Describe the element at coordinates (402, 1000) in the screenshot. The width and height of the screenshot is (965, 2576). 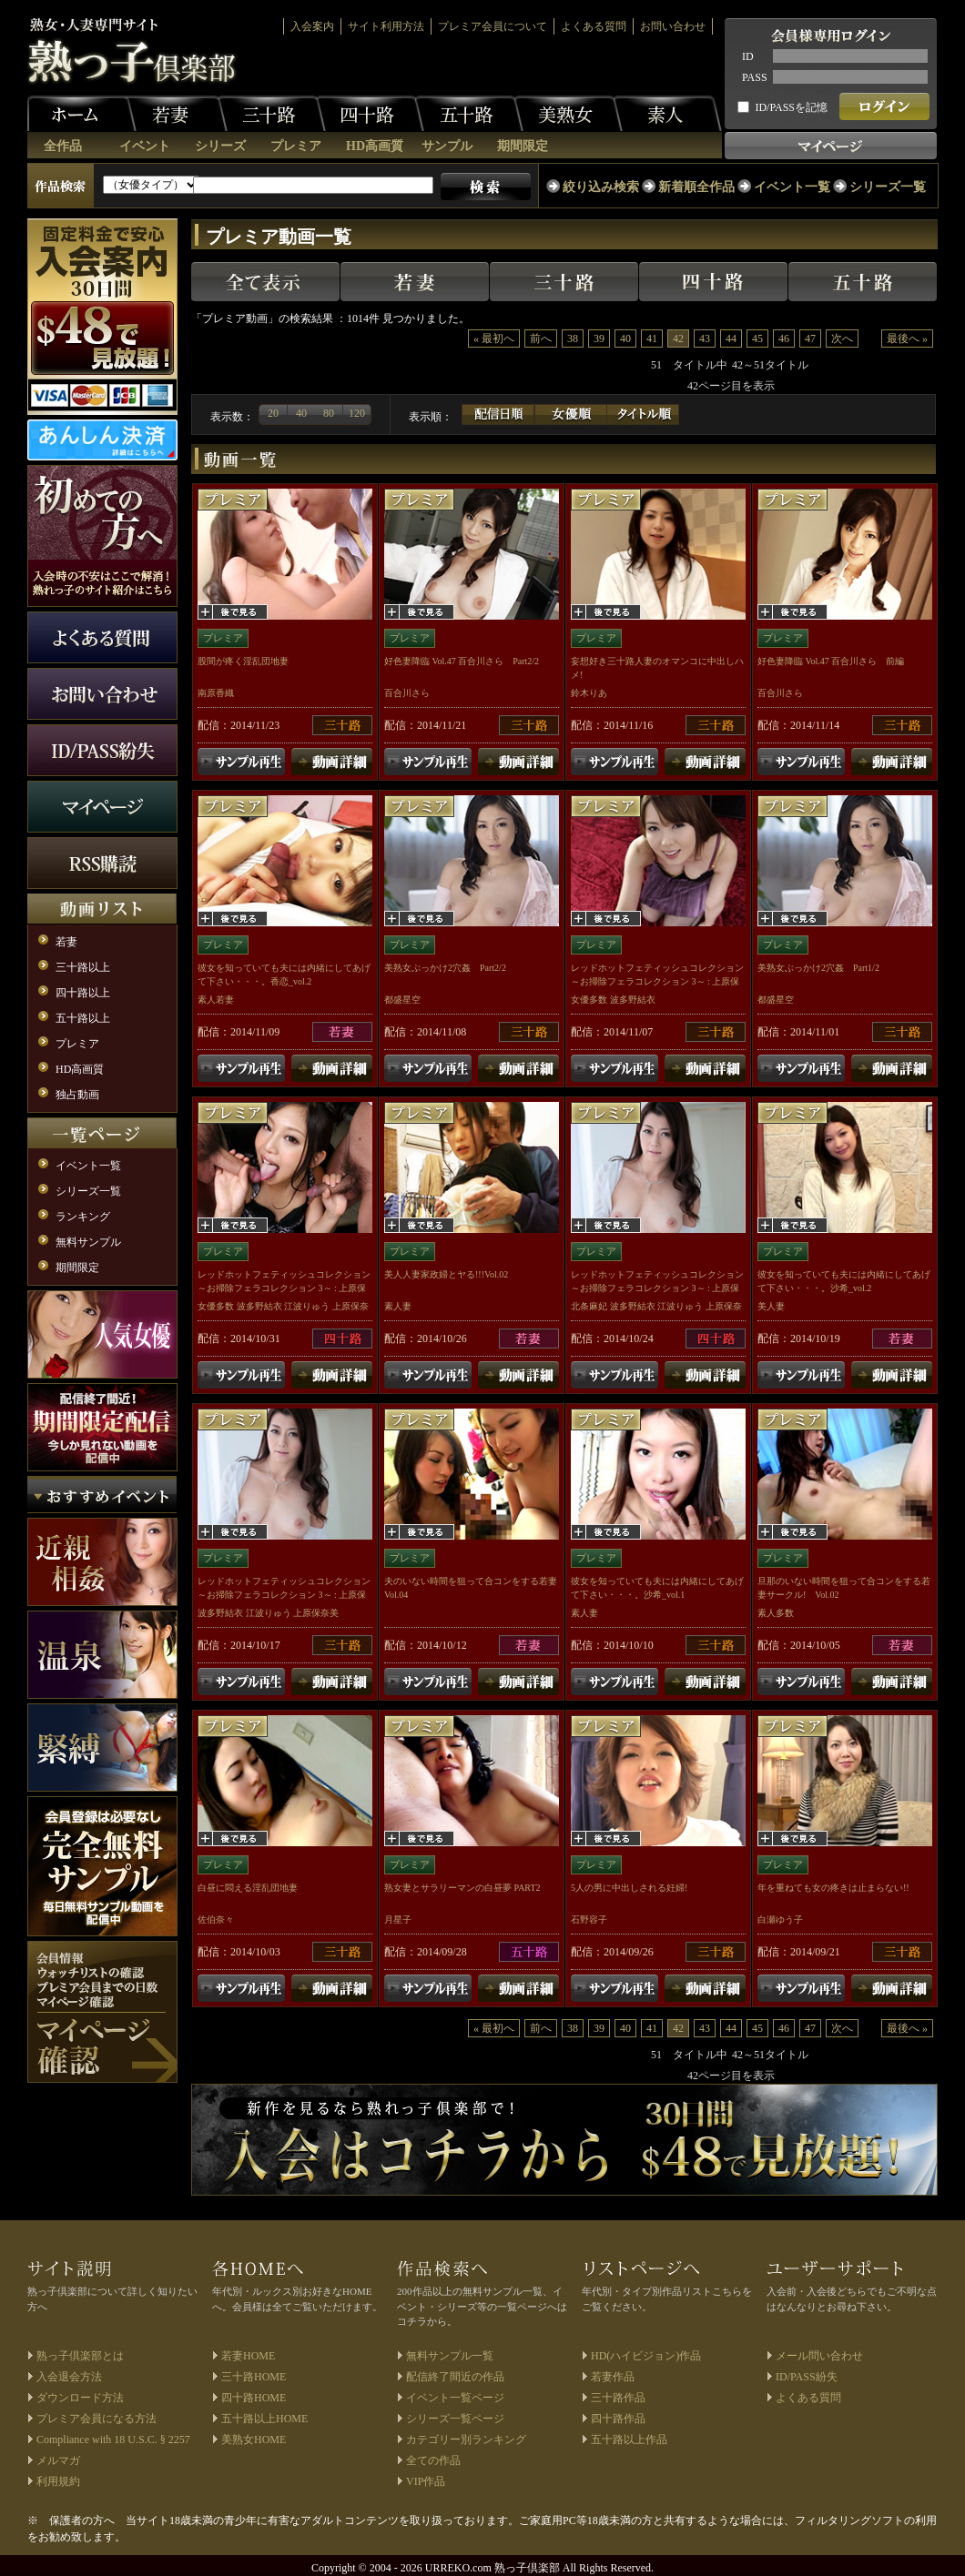
I see `都盛星空` at that location.